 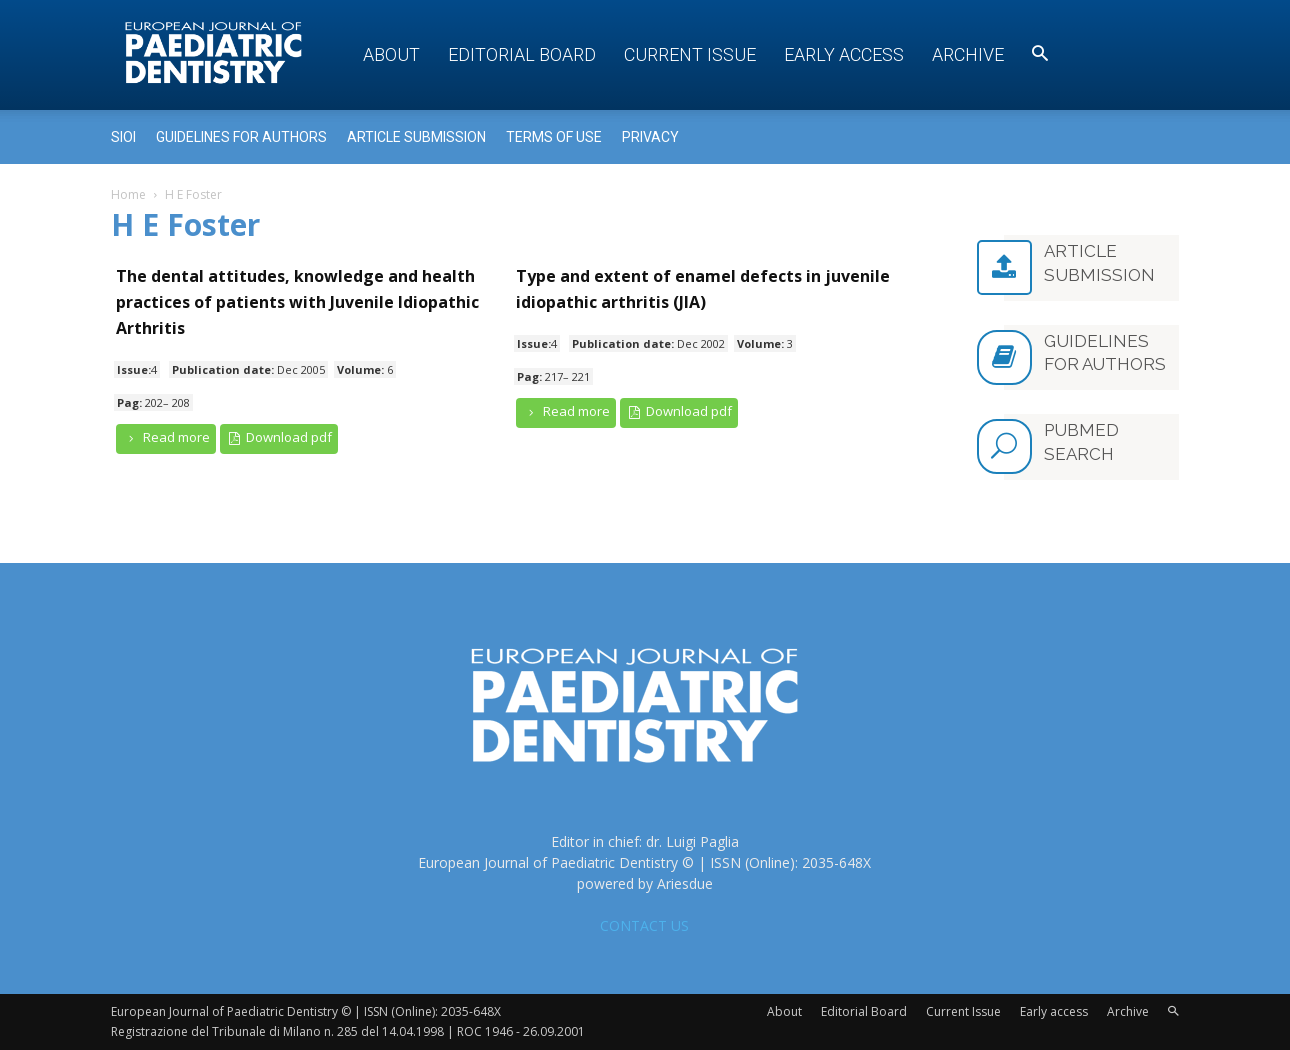 I want to click on About, so click(x=391, y=54).